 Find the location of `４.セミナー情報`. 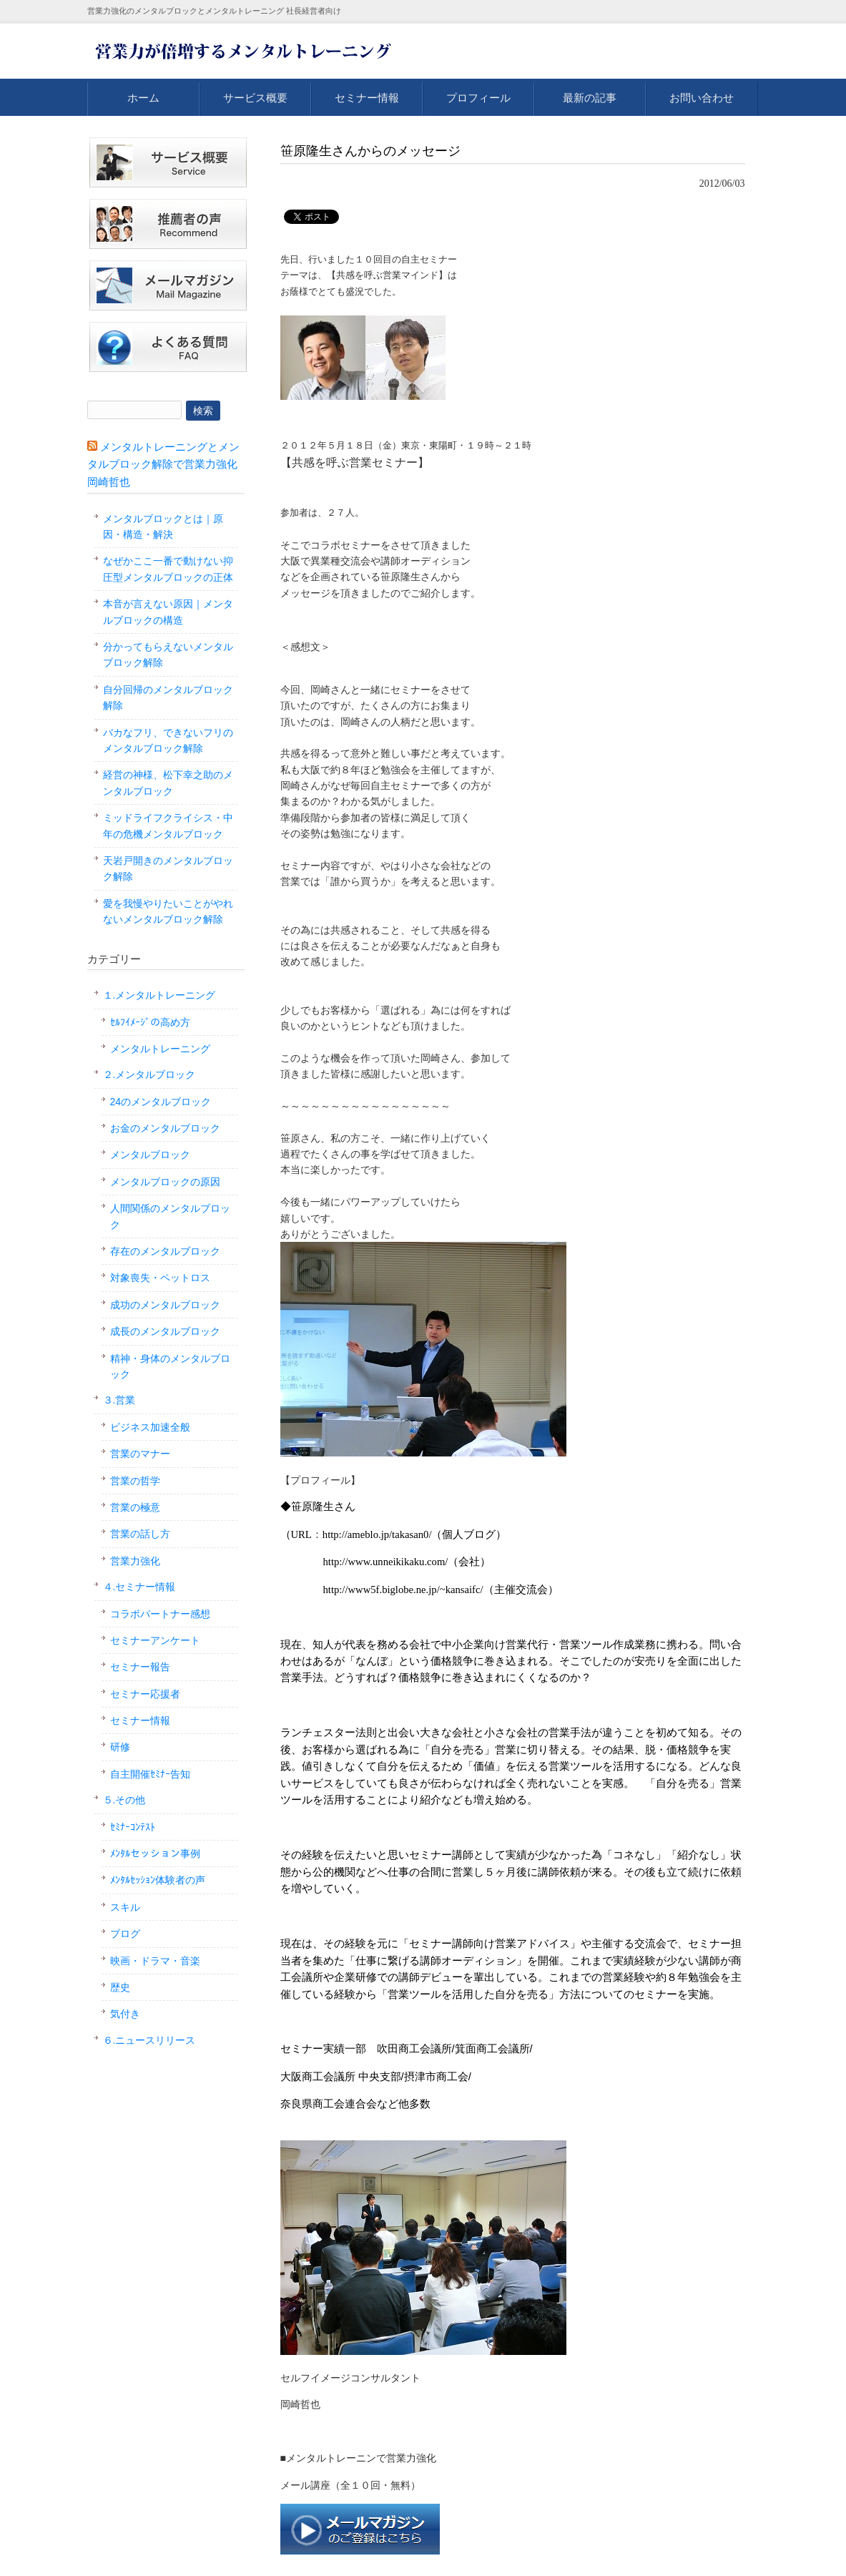

４.セミナー情報 is located at coordinates (139, 1586).